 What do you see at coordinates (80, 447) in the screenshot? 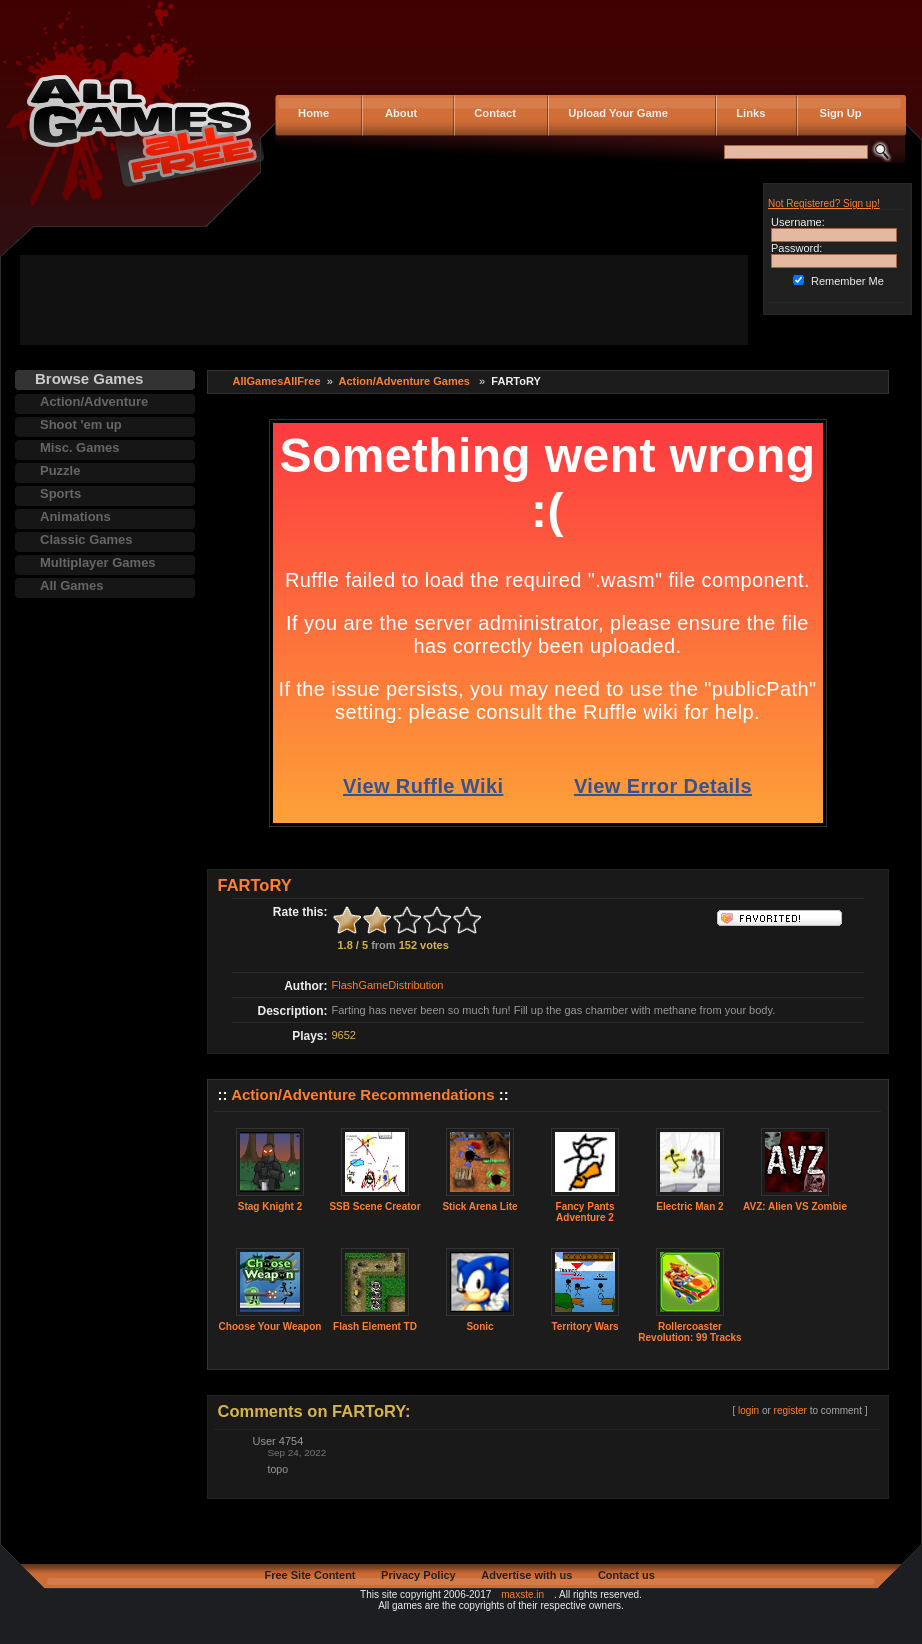
I see `Misc. Games` at bounding box center [80, 447].